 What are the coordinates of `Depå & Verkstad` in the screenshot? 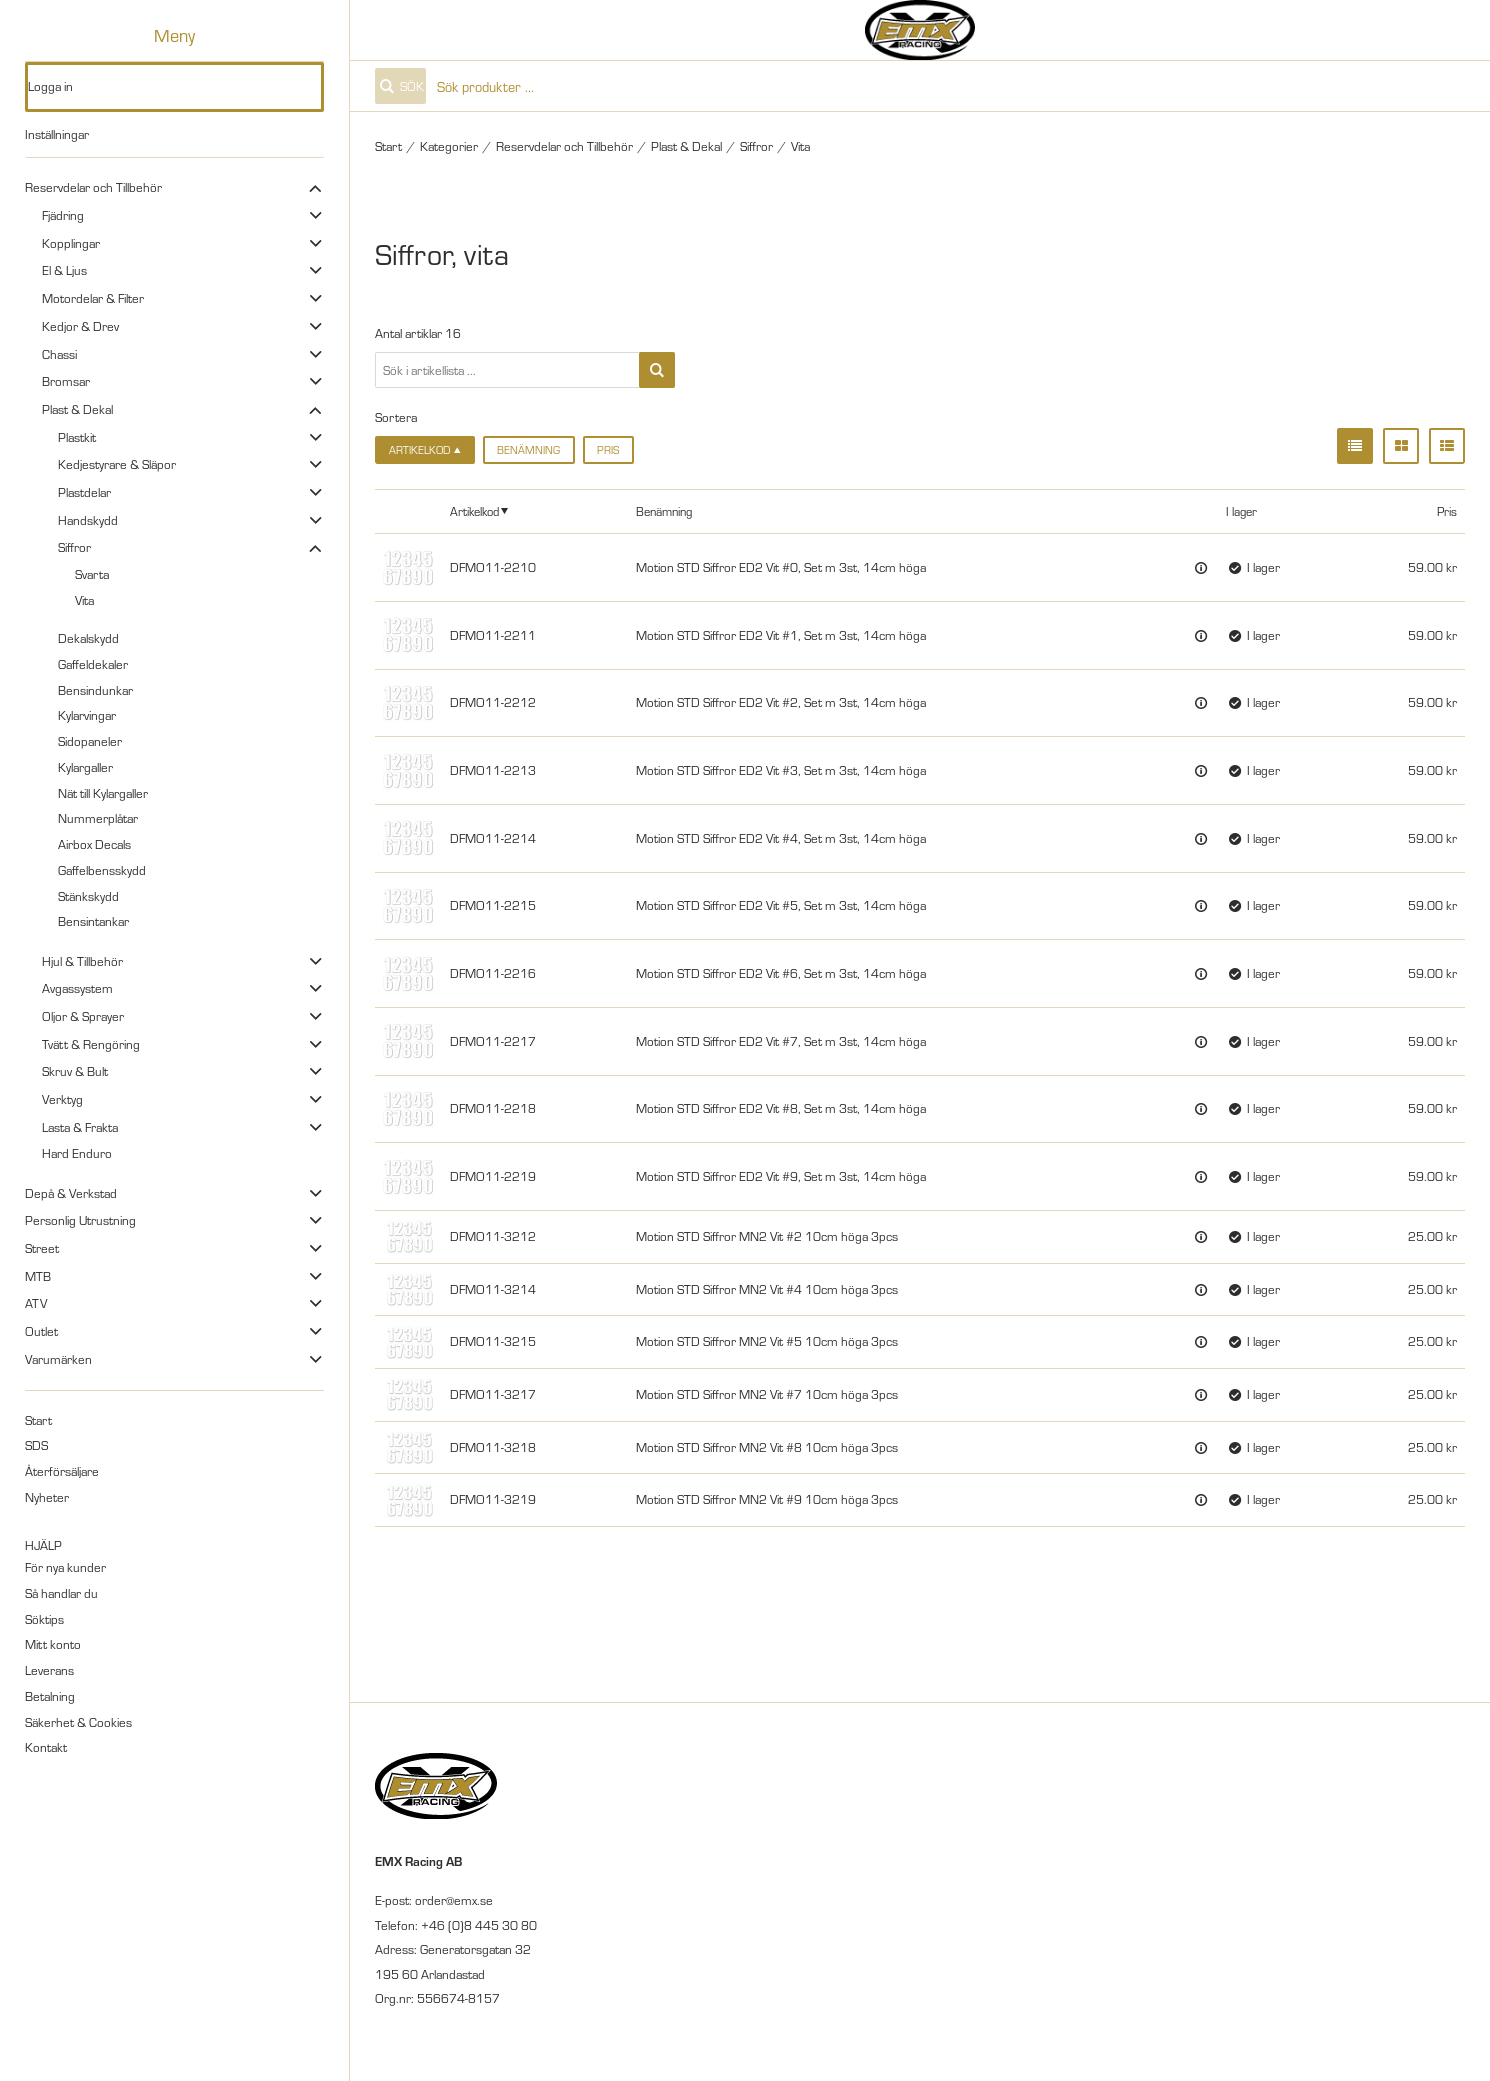 It's located at (71, 1193).